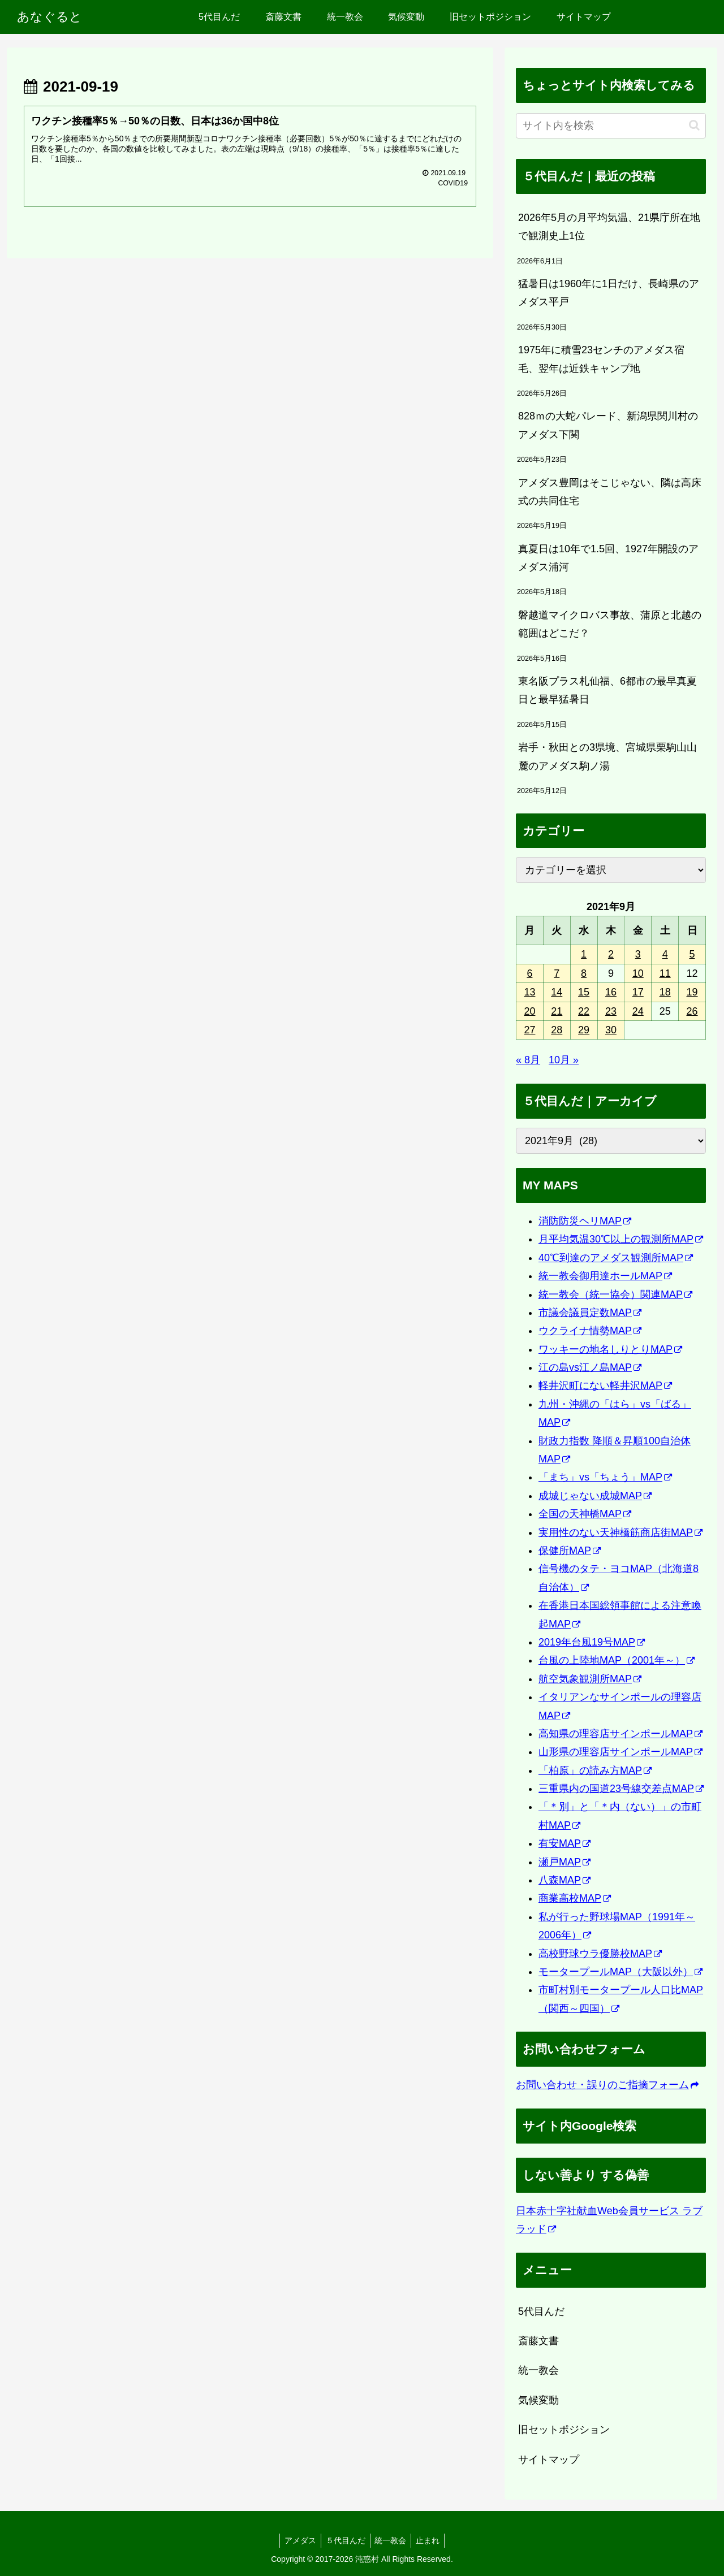 Image resolution: width=724 pixels, height=2576 pixels. Describe the element at coordinates (601, 359) in the screenshot. I see `1975年に積雪23センチのアメダス宿毛、翌年は近鉄キャンプ地` at that location.